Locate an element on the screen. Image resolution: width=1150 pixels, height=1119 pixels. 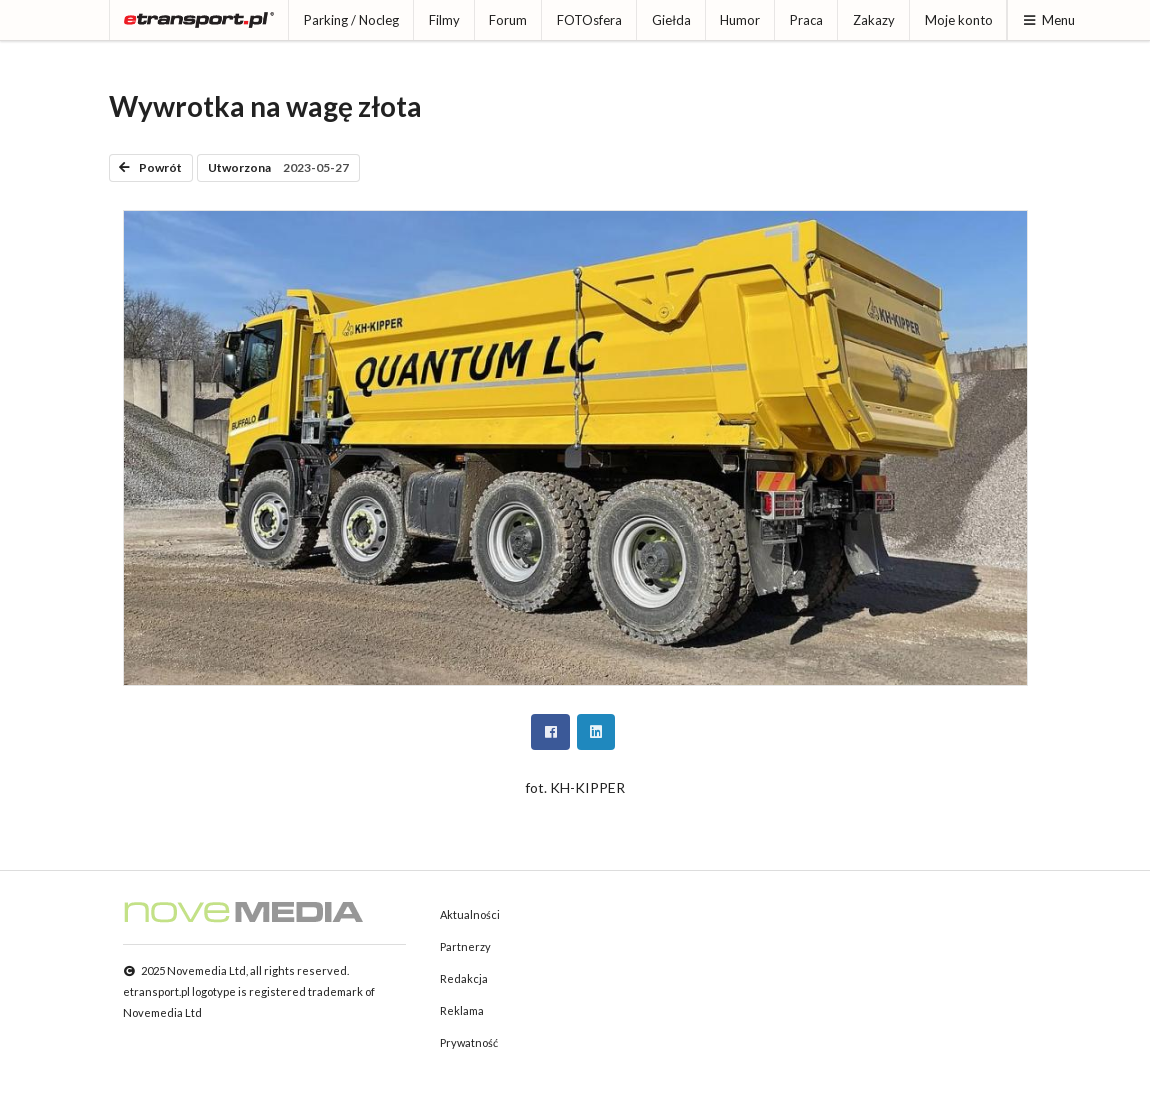
Zakazy is located at coordinates (874, 20).